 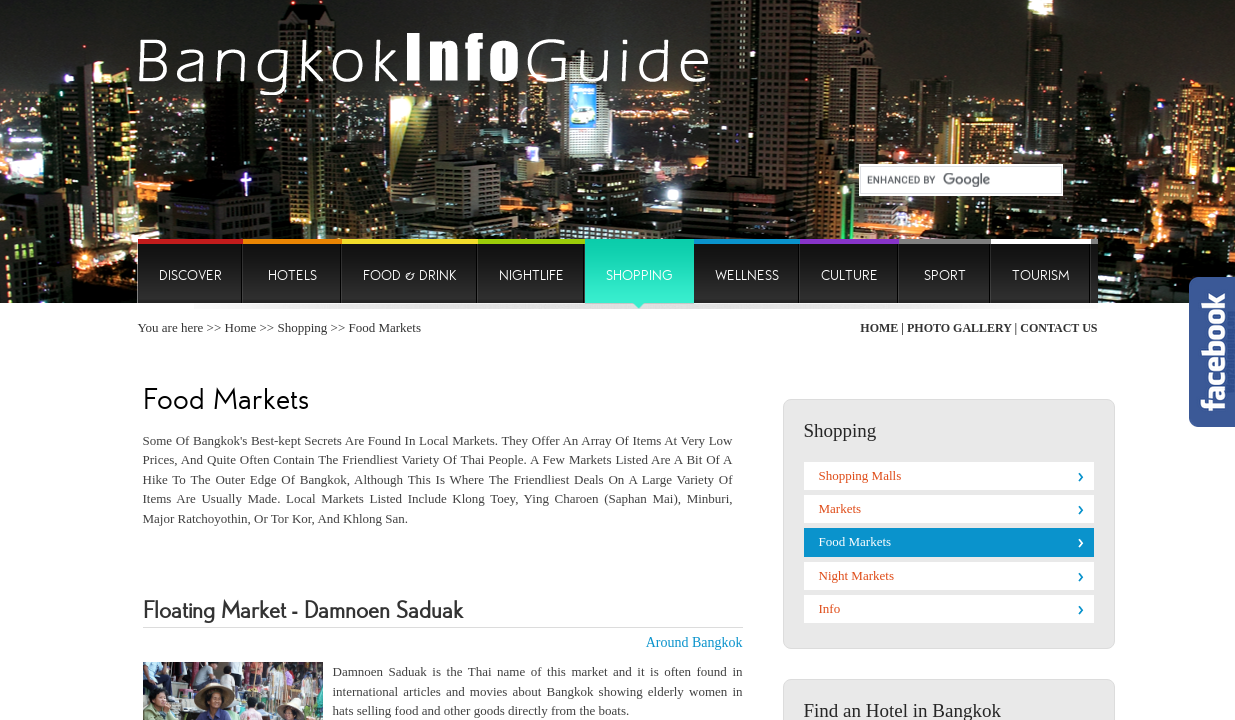 I want to click on Shopping Malls, so click(x=860, y=475).